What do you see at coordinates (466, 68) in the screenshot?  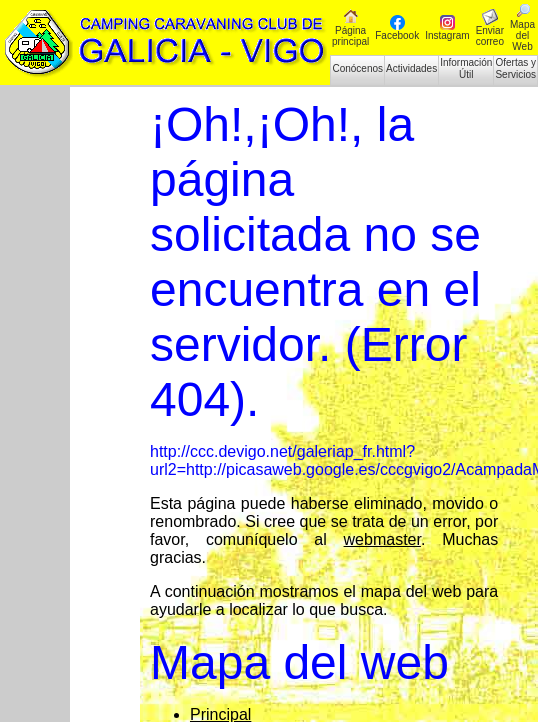 I see `Información Útil` at bounding box center [466, 68].